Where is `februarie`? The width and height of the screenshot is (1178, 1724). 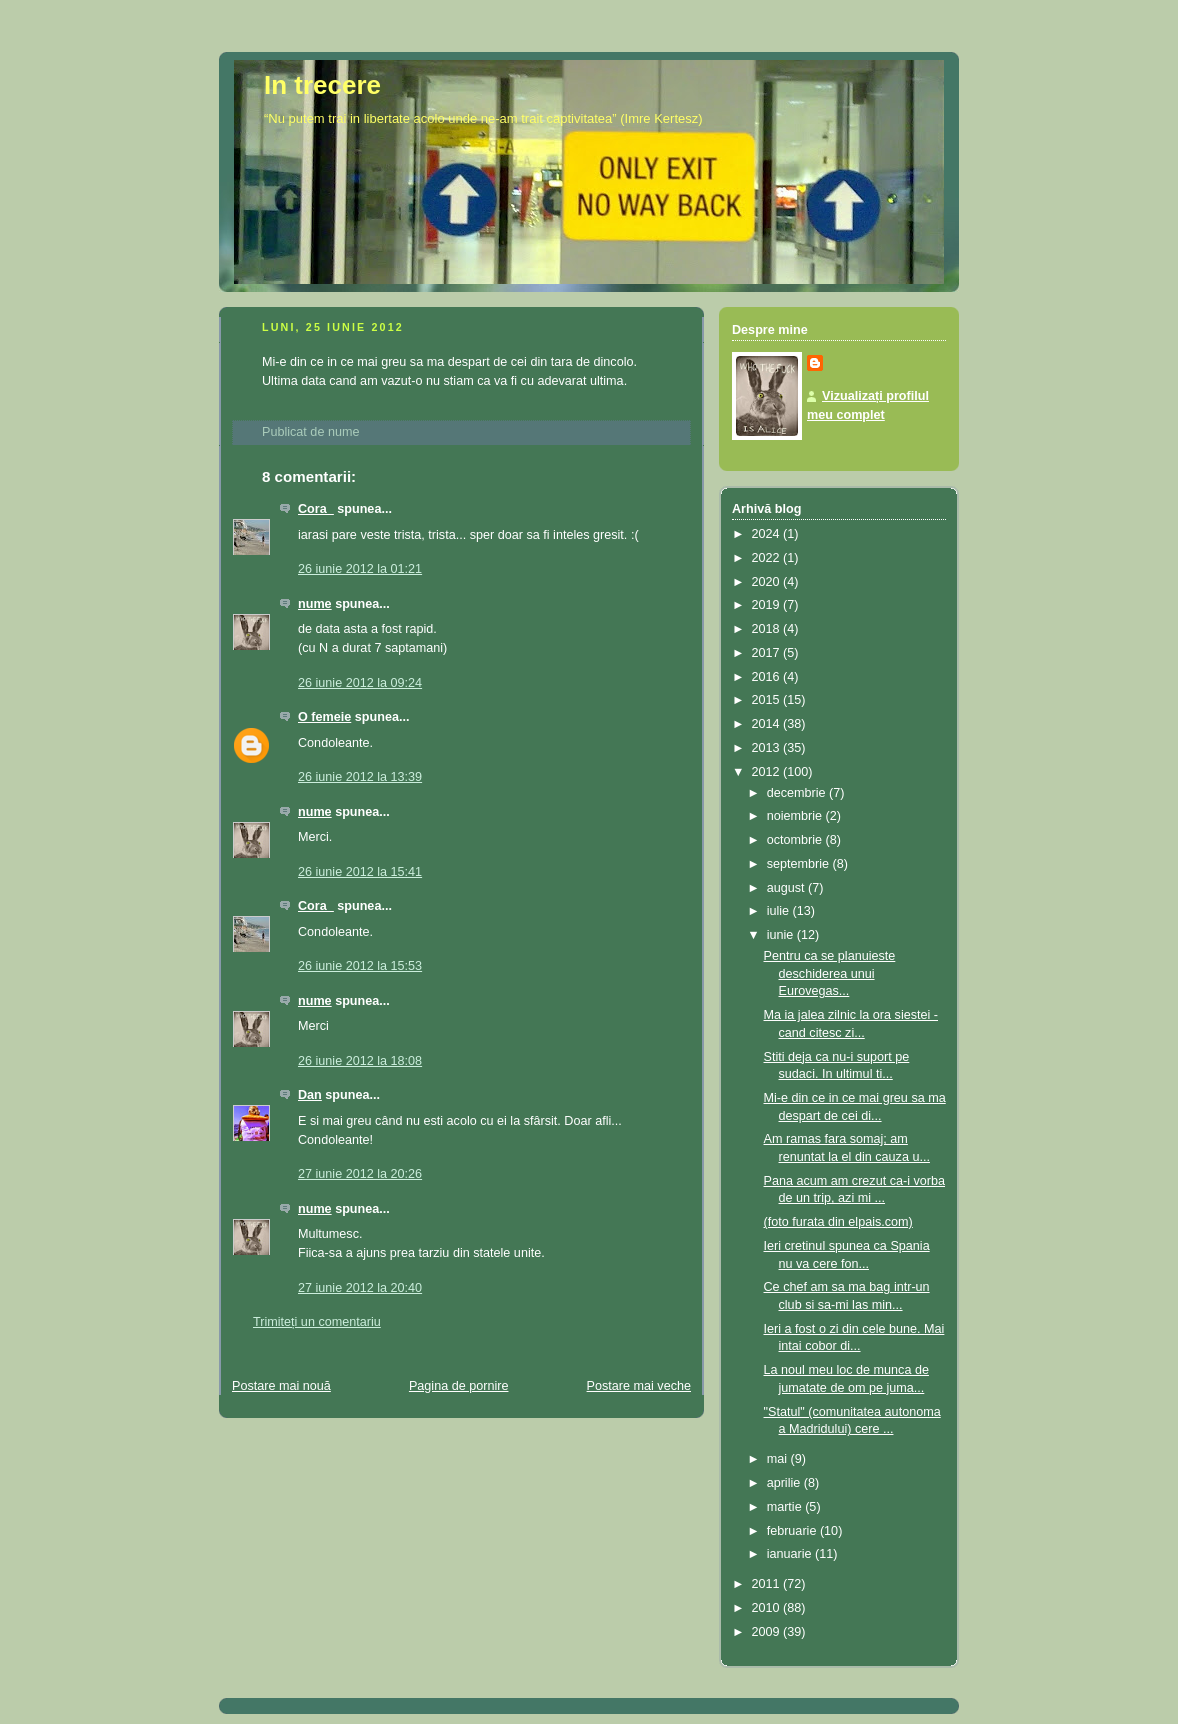
februarie is located at coordinates (793, 1531).